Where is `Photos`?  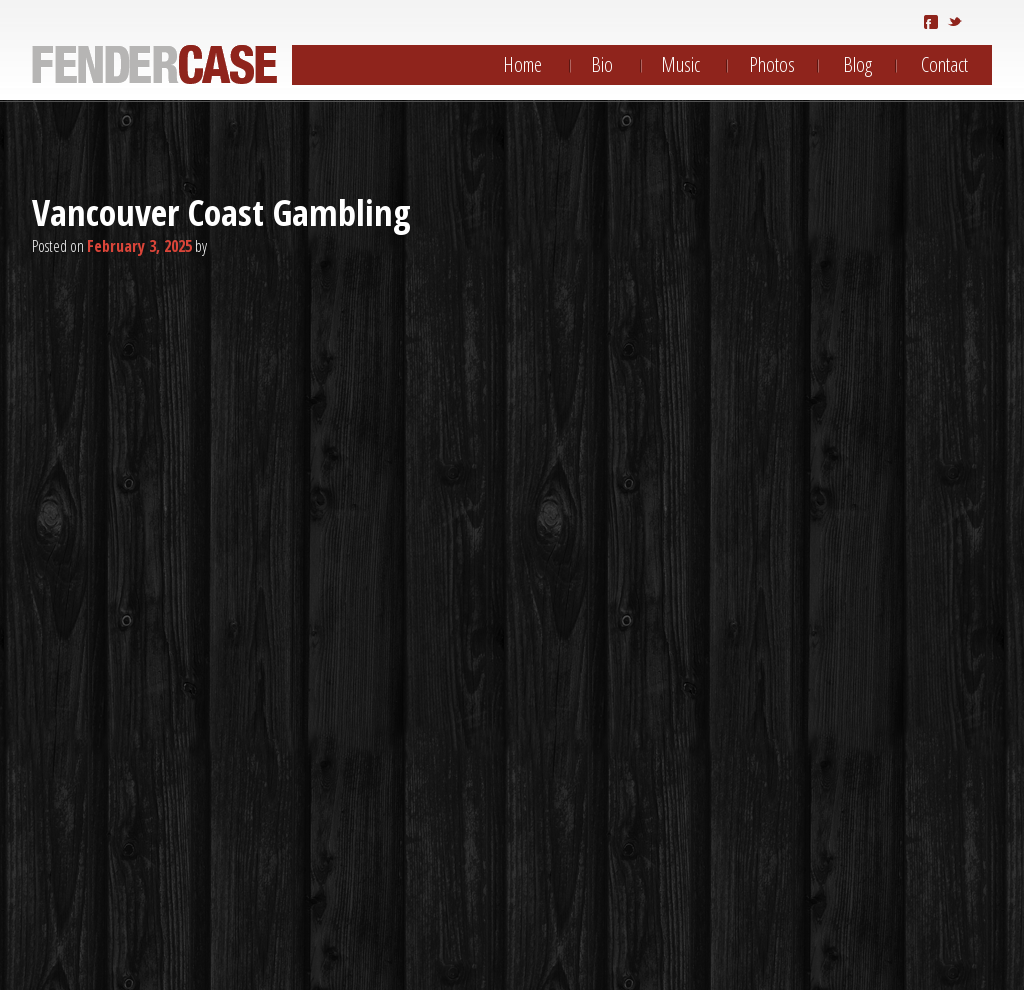 Photos is located at coordinates (772, 64).